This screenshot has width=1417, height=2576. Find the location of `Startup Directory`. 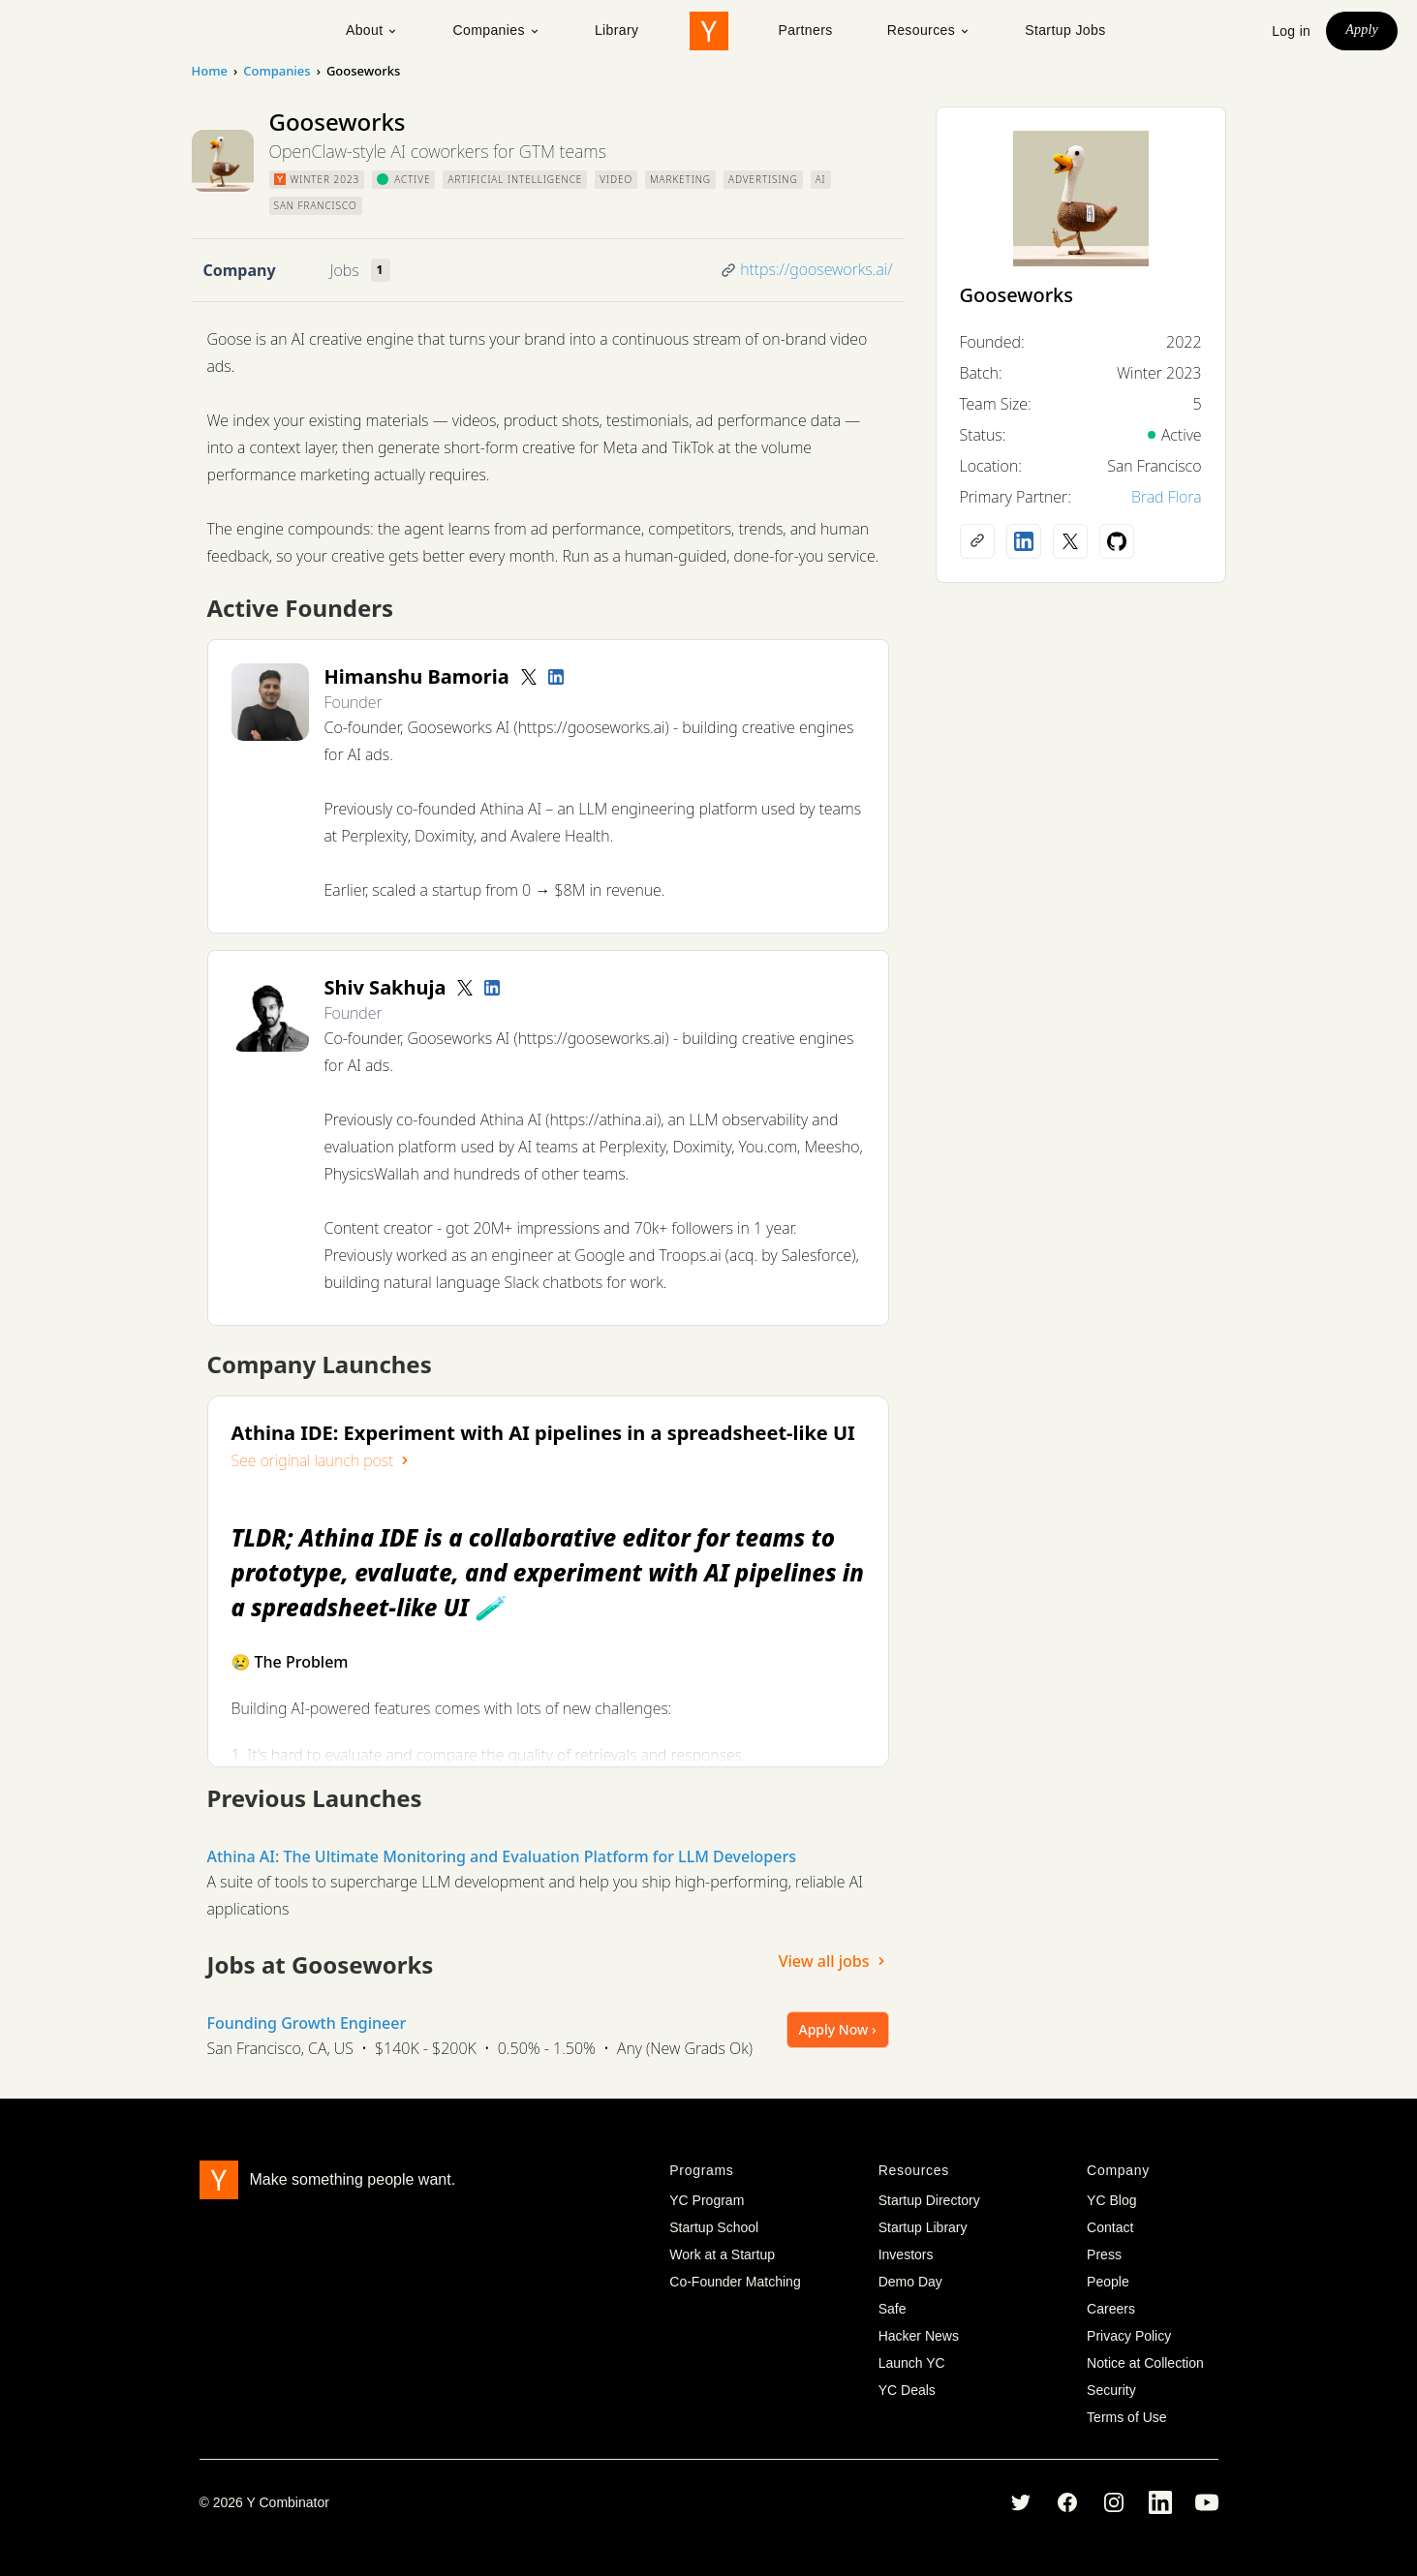

Startup Directory is located at coordinates (929, 2200).